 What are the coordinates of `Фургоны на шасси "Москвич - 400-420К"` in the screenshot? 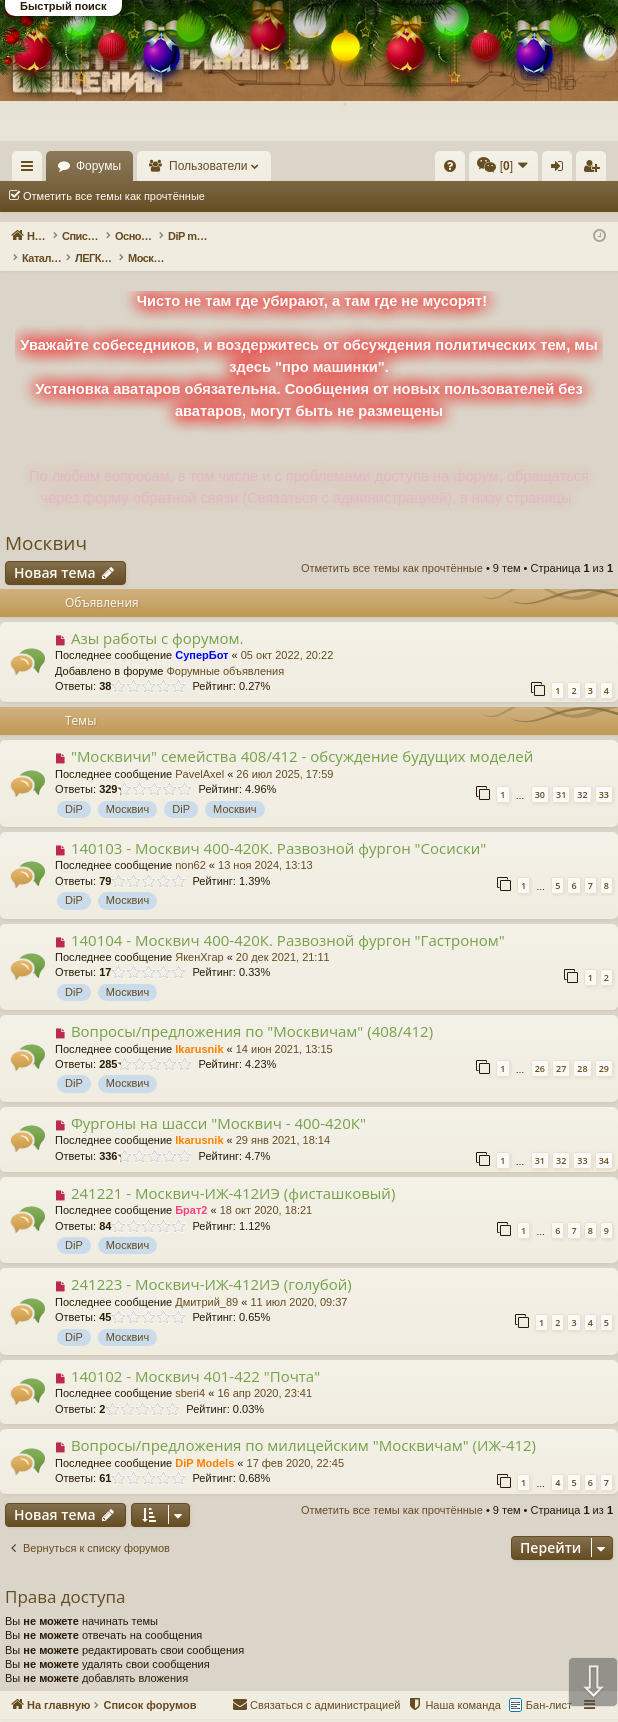 It's located at (218, 1102).